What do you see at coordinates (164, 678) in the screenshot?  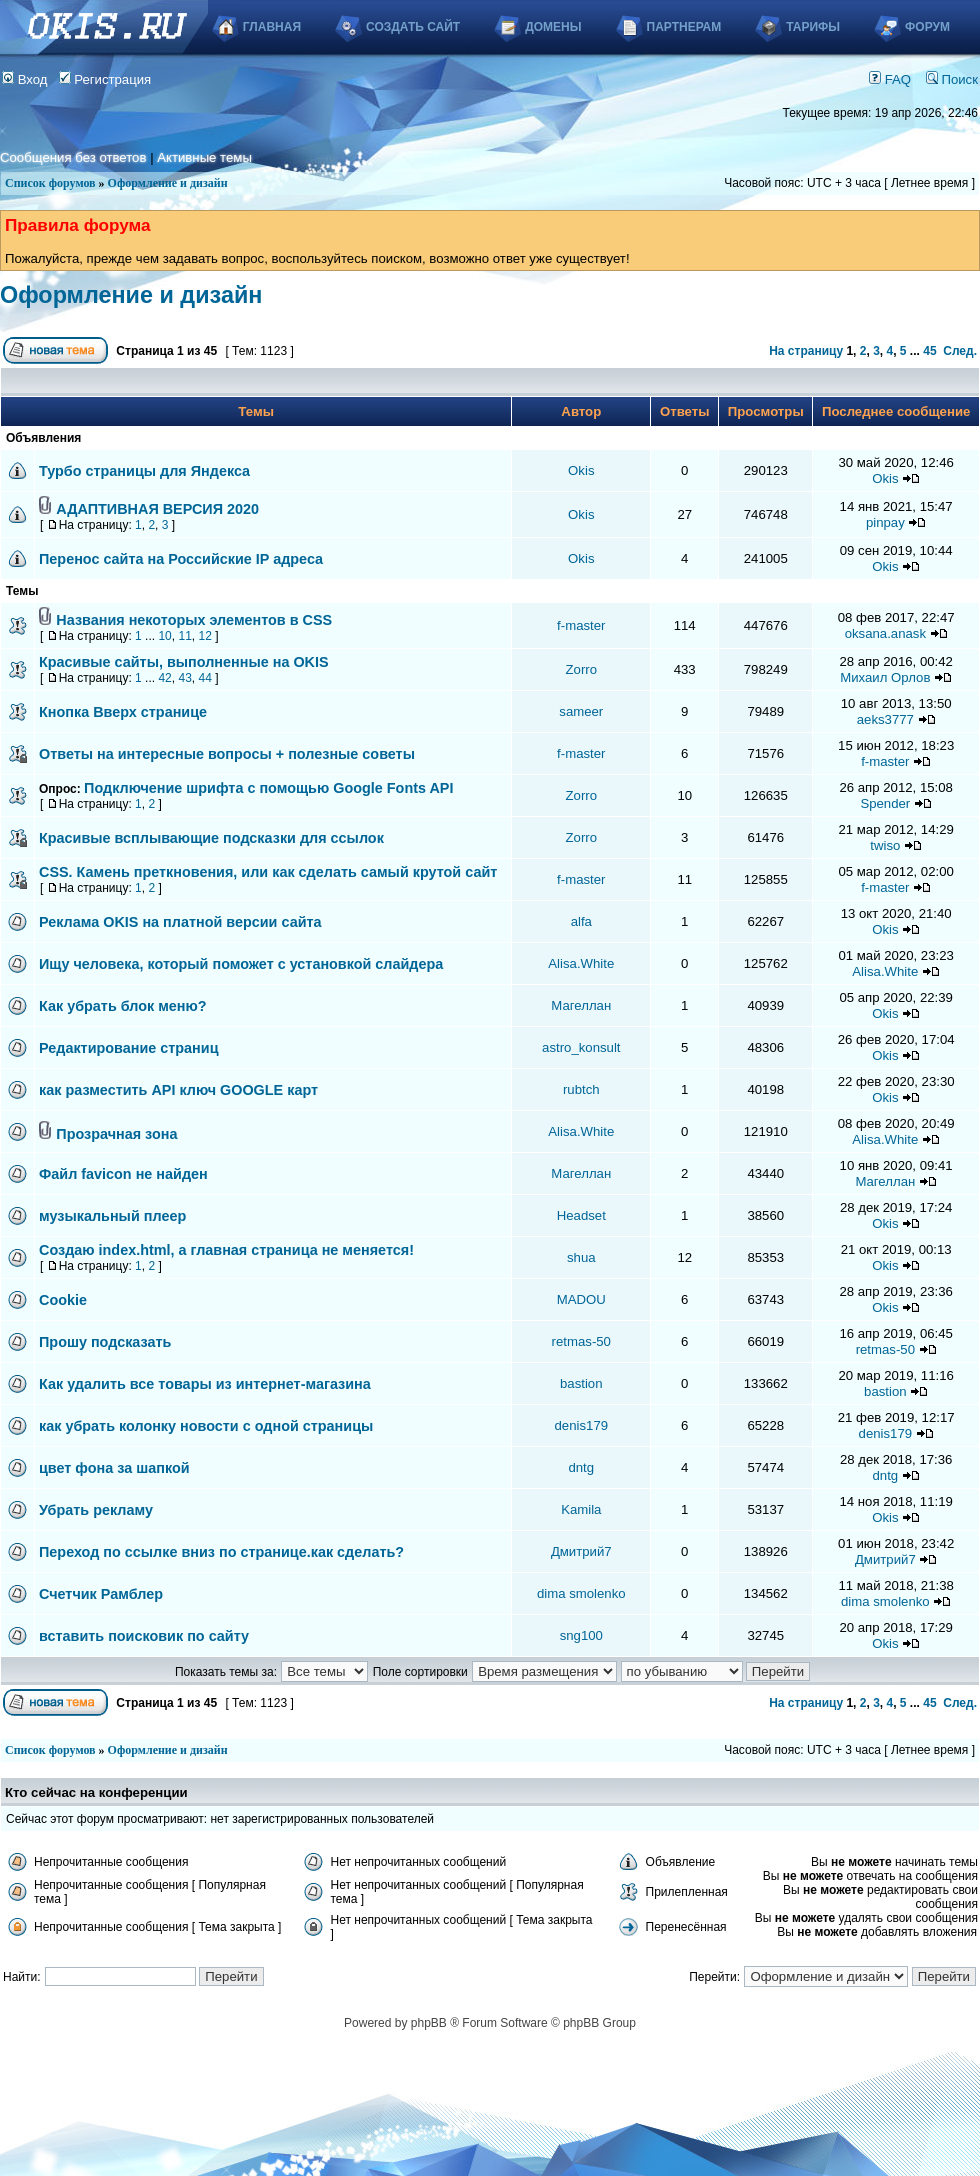 I see `42` at bounding box center [164, 678].